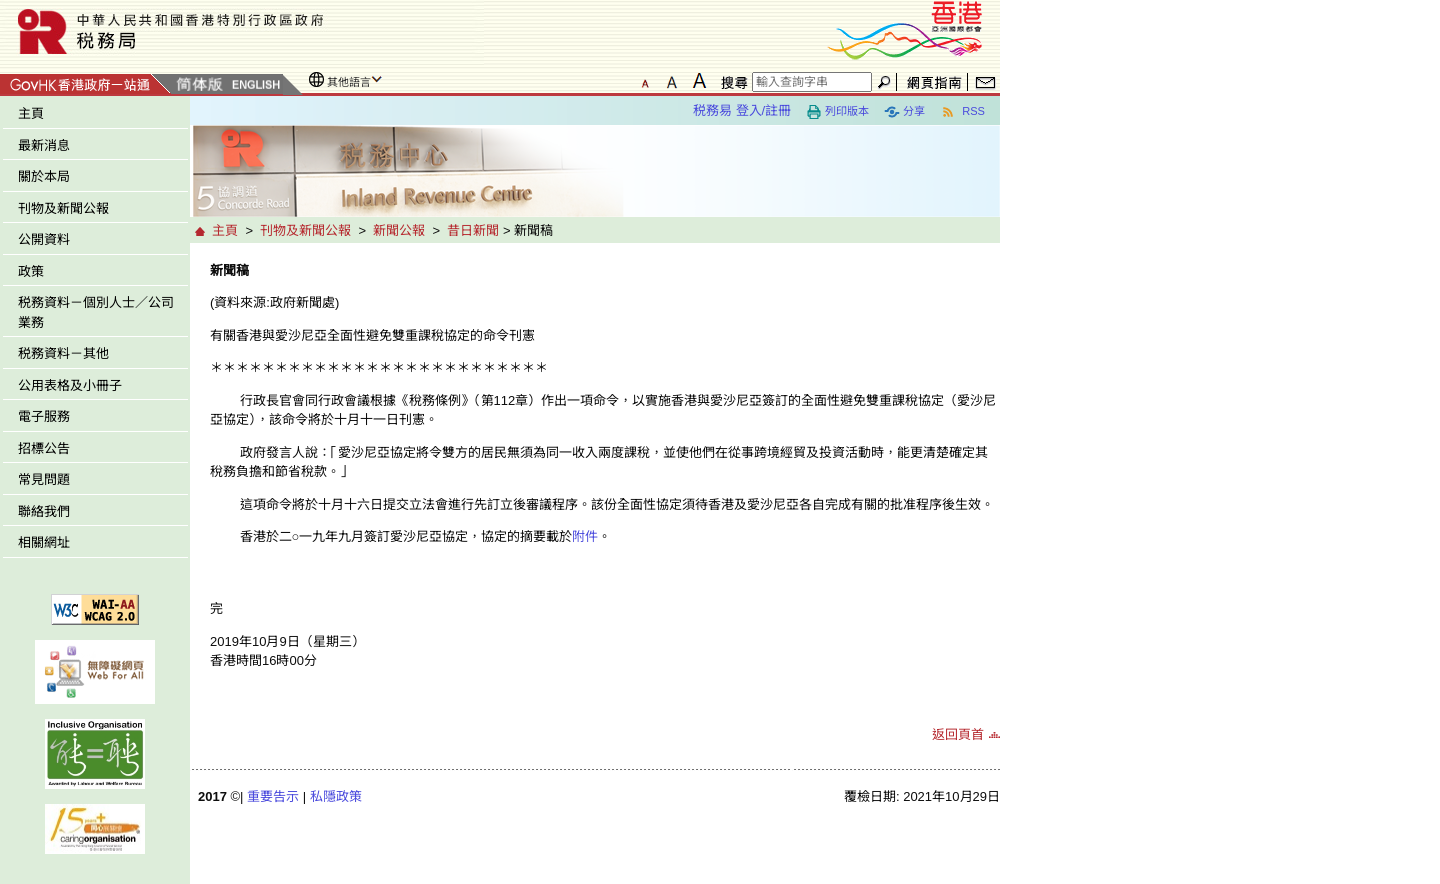 The image size is (1440, 884). I want to click on 列印版本, so click(837, 112).